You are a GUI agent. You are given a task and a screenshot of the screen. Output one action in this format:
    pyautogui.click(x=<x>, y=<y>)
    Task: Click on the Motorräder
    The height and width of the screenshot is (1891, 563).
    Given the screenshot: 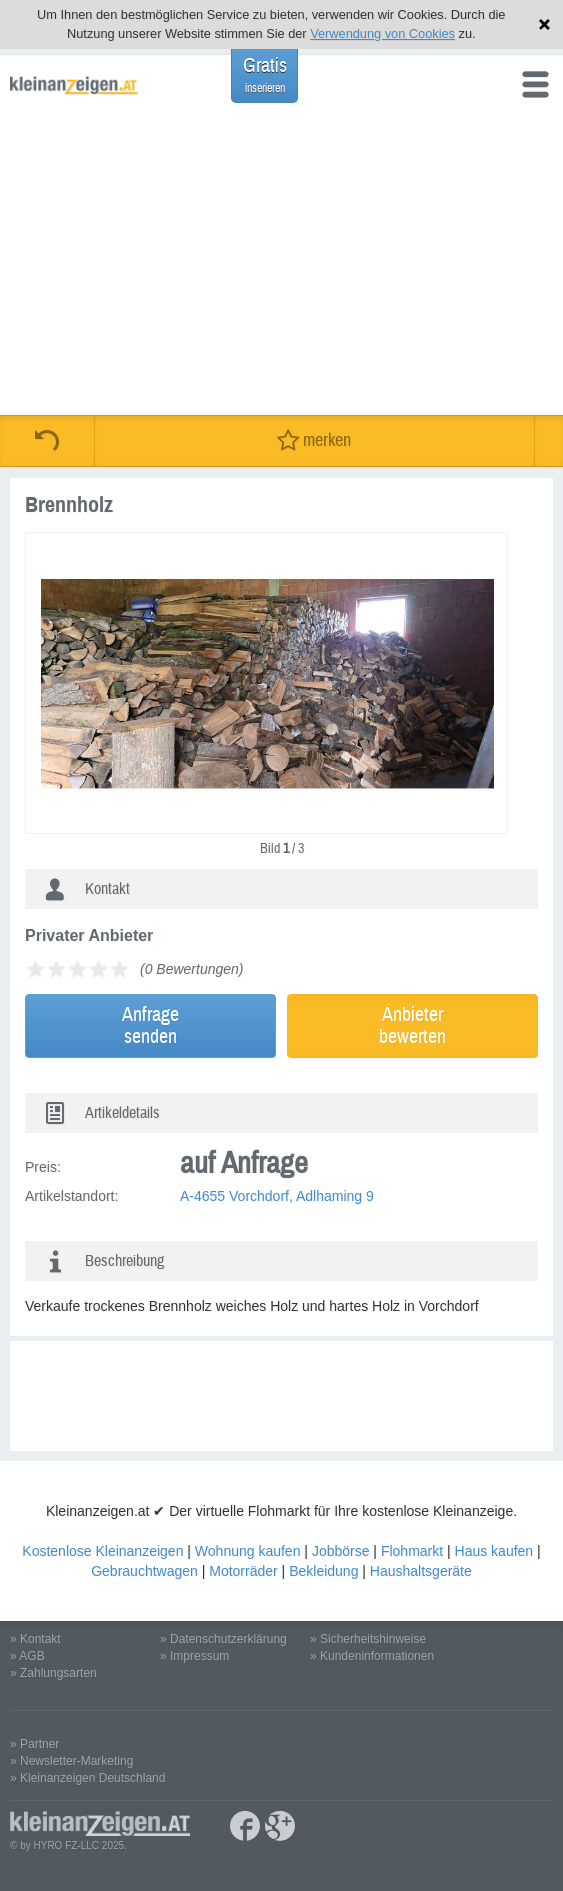 What is the action you would take?
    pyautogui.click(x=243, y=1571)
    